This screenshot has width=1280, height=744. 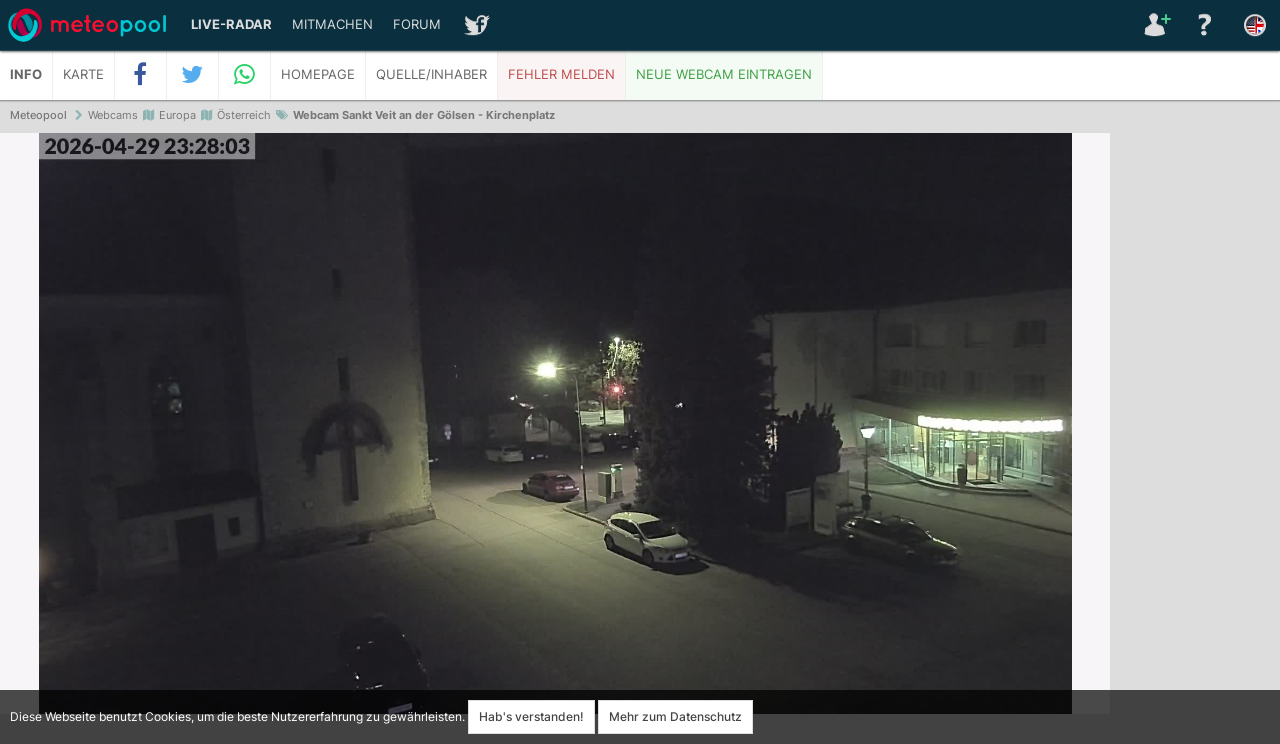 I want to click on Fehler melden, so click(x=561, y=74).